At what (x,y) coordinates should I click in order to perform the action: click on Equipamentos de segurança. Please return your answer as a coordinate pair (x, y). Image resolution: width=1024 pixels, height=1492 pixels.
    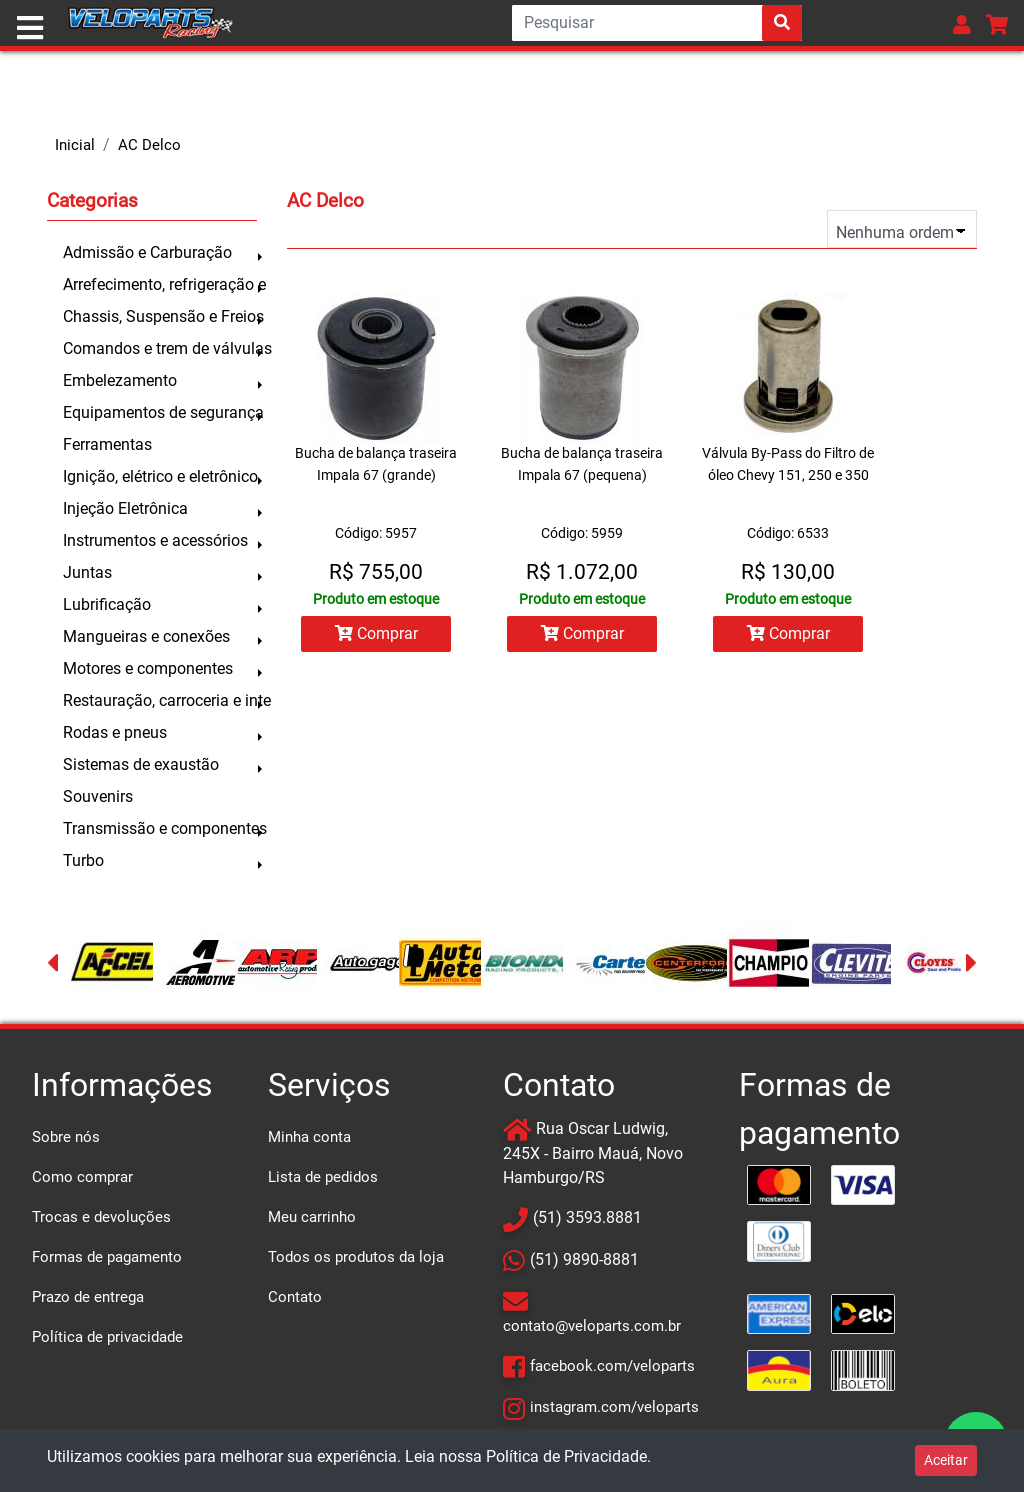
    Looking at the image, I should click on (160, 412).